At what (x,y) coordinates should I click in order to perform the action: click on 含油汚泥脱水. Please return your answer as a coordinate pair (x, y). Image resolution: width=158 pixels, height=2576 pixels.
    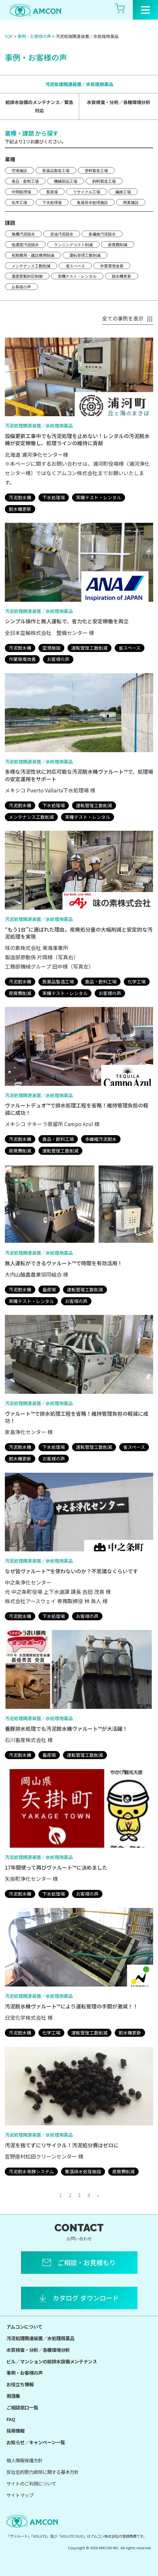
    Looking at the image, I should click on (61, 234).